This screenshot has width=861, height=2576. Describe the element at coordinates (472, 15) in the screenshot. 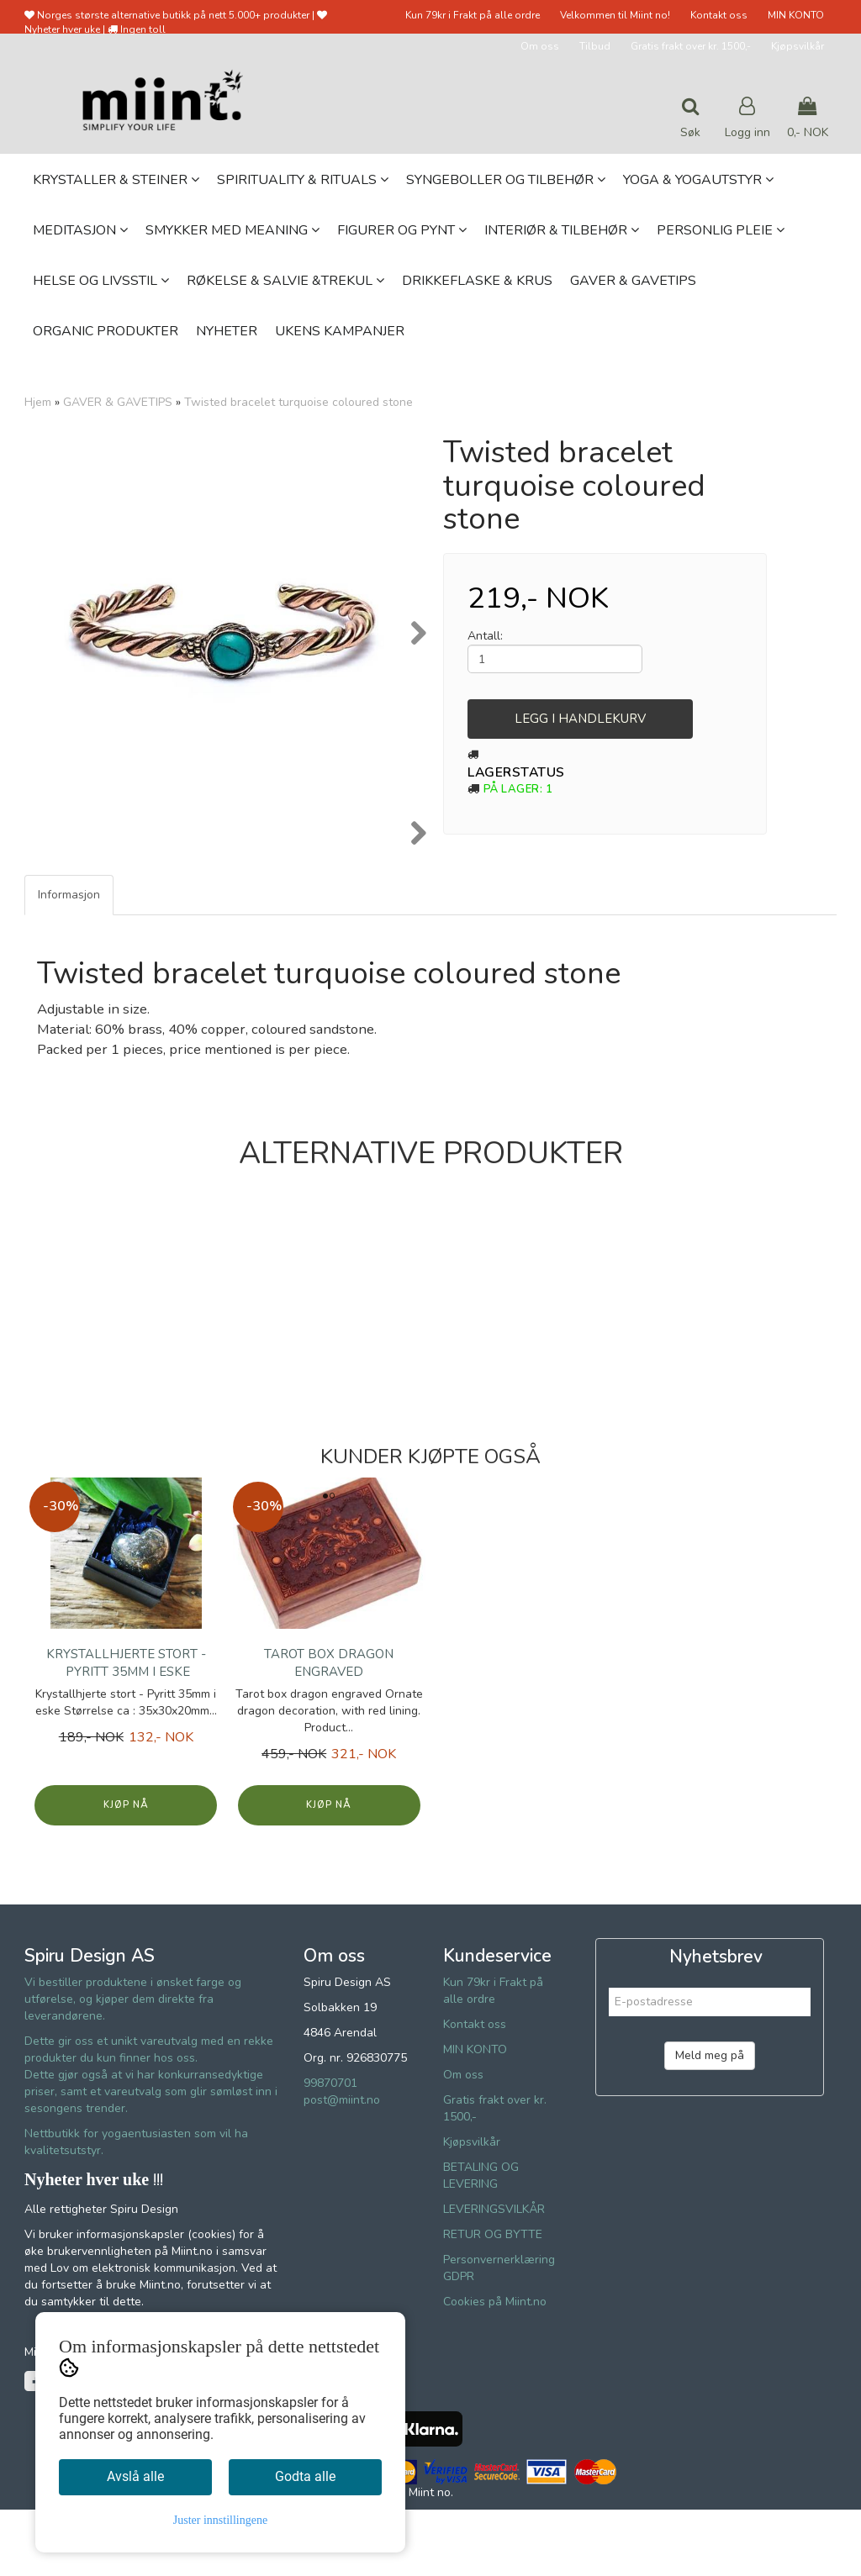

I see `Kun 79kr i Frakt på alle ordre` at that location.